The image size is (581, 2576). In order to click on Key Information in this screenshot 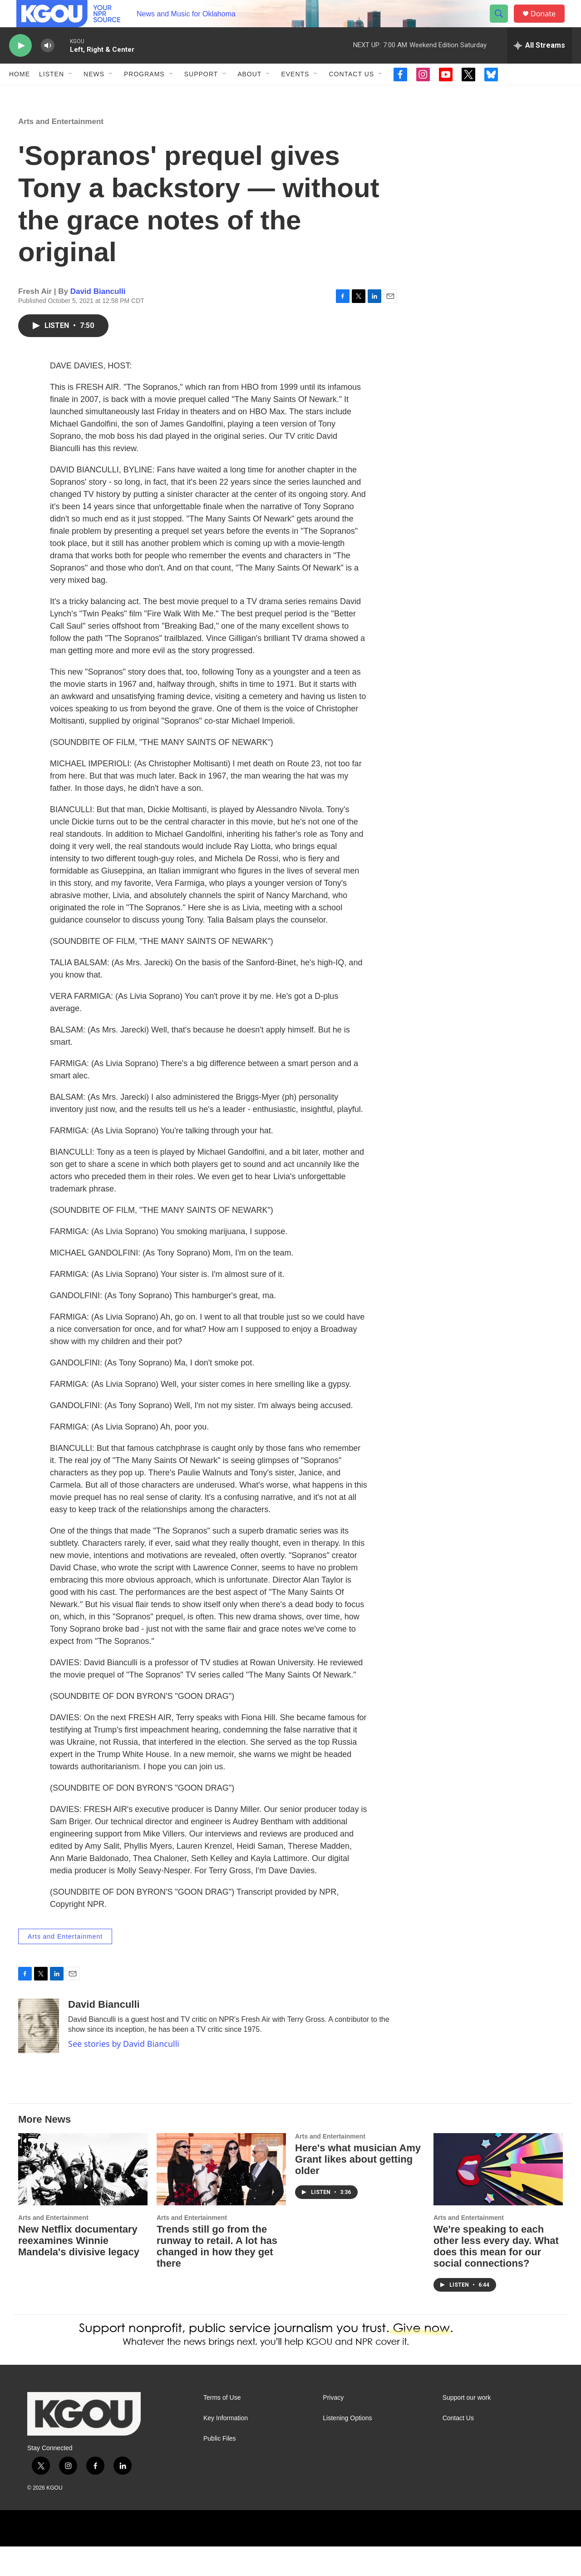, I will do `click(225, 2447)`.